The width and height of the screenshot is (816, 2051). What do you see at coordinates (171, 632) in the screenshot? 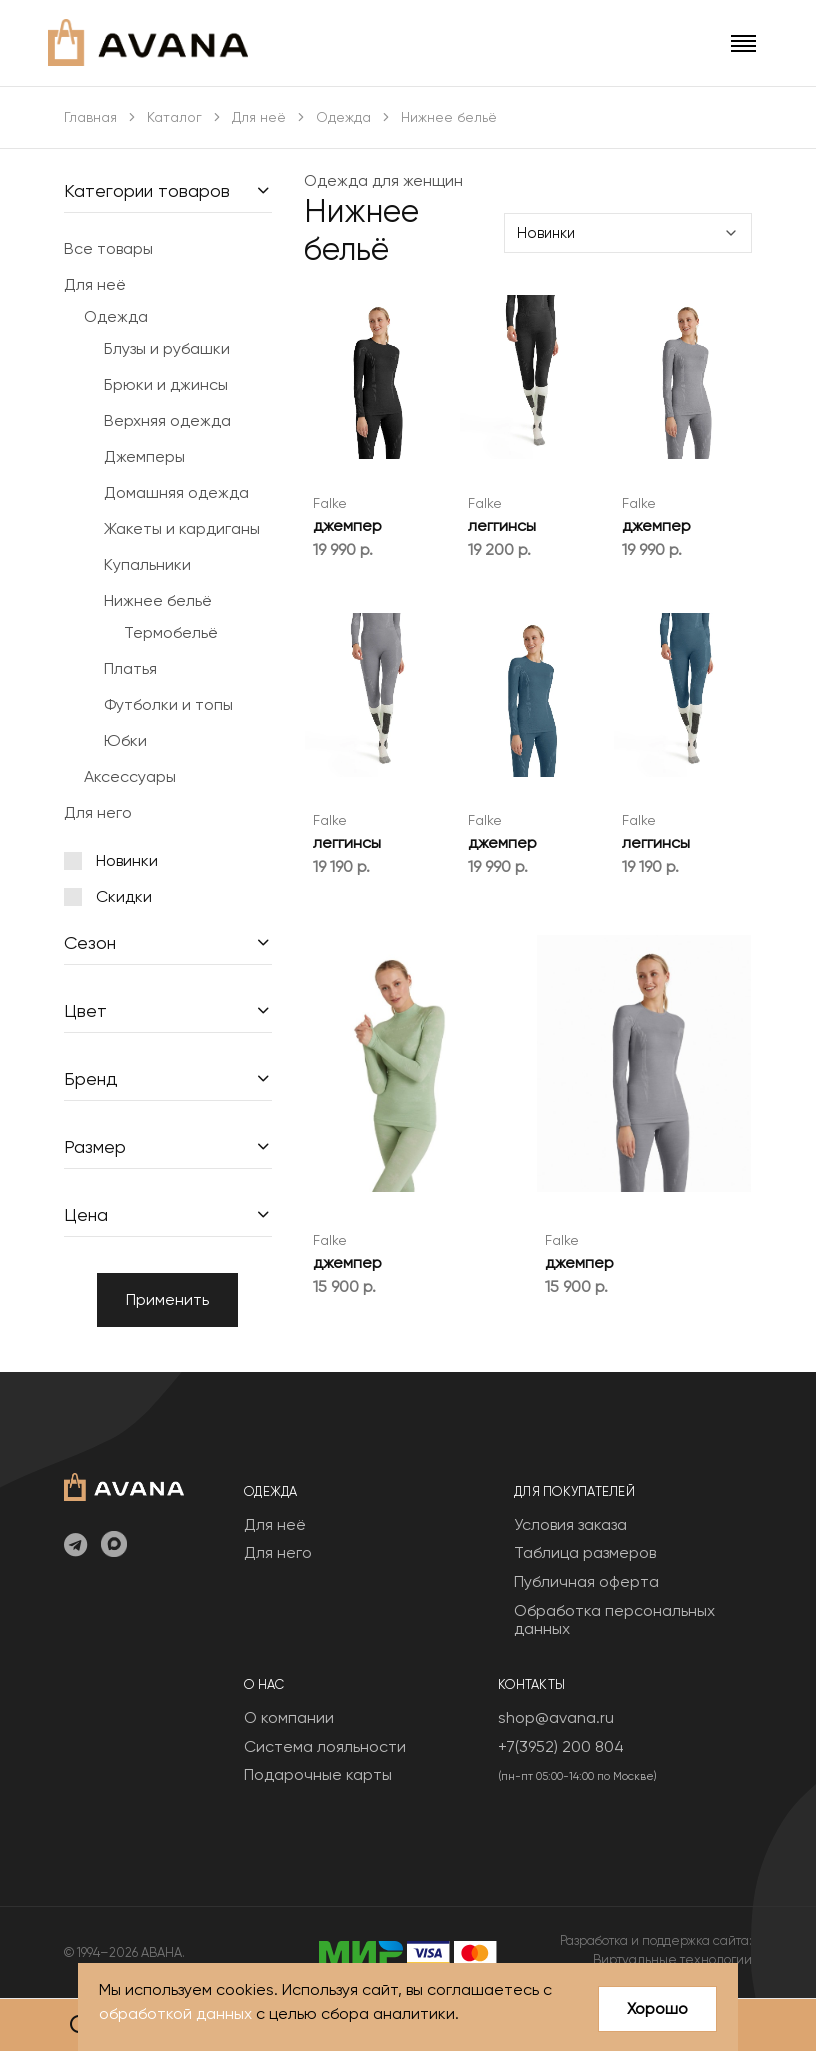
I see `Термобельё` at bounding box center [171, 632].